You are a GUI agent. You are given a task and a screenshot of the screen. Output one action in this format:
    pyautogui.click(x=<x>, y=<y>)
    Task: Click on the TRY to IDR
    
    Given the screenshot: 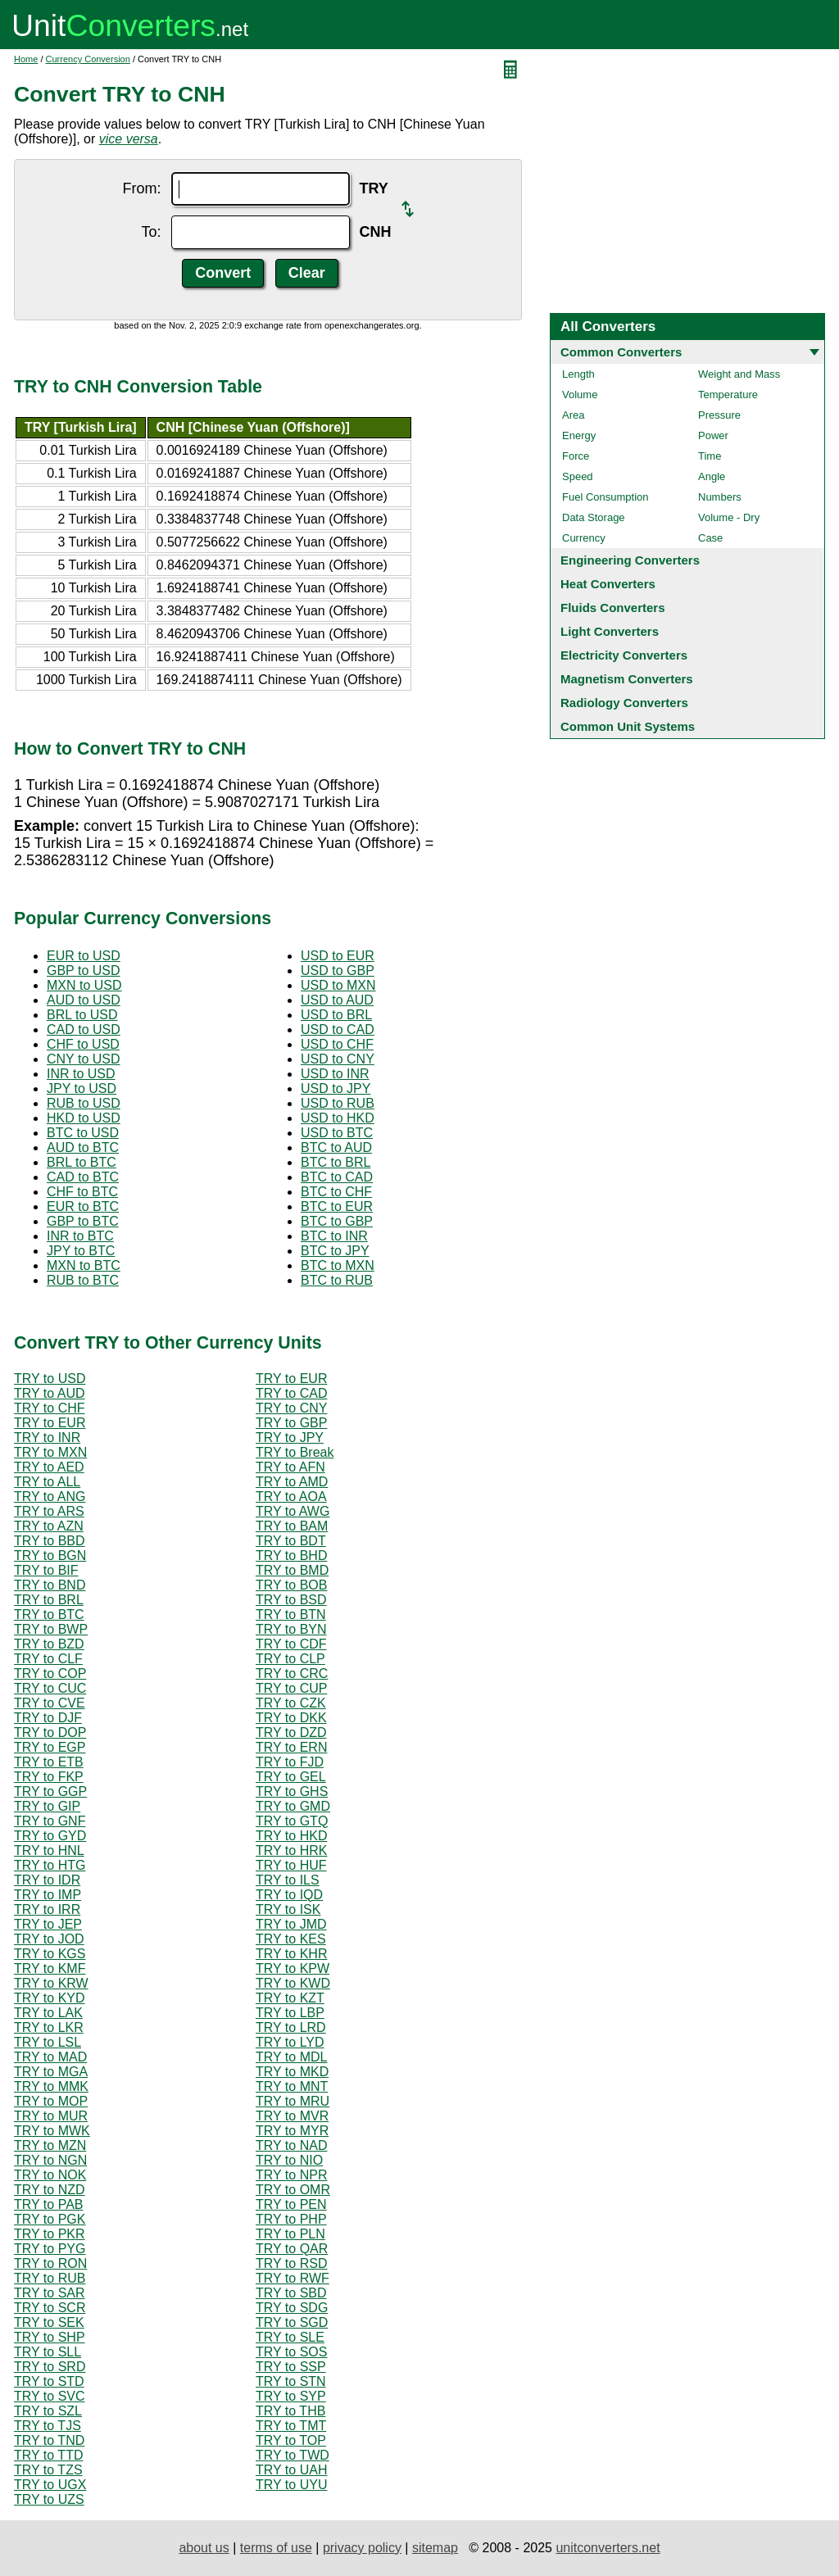 What is the action you would take?
    pyautogui.click(x=47, y=1880)
    